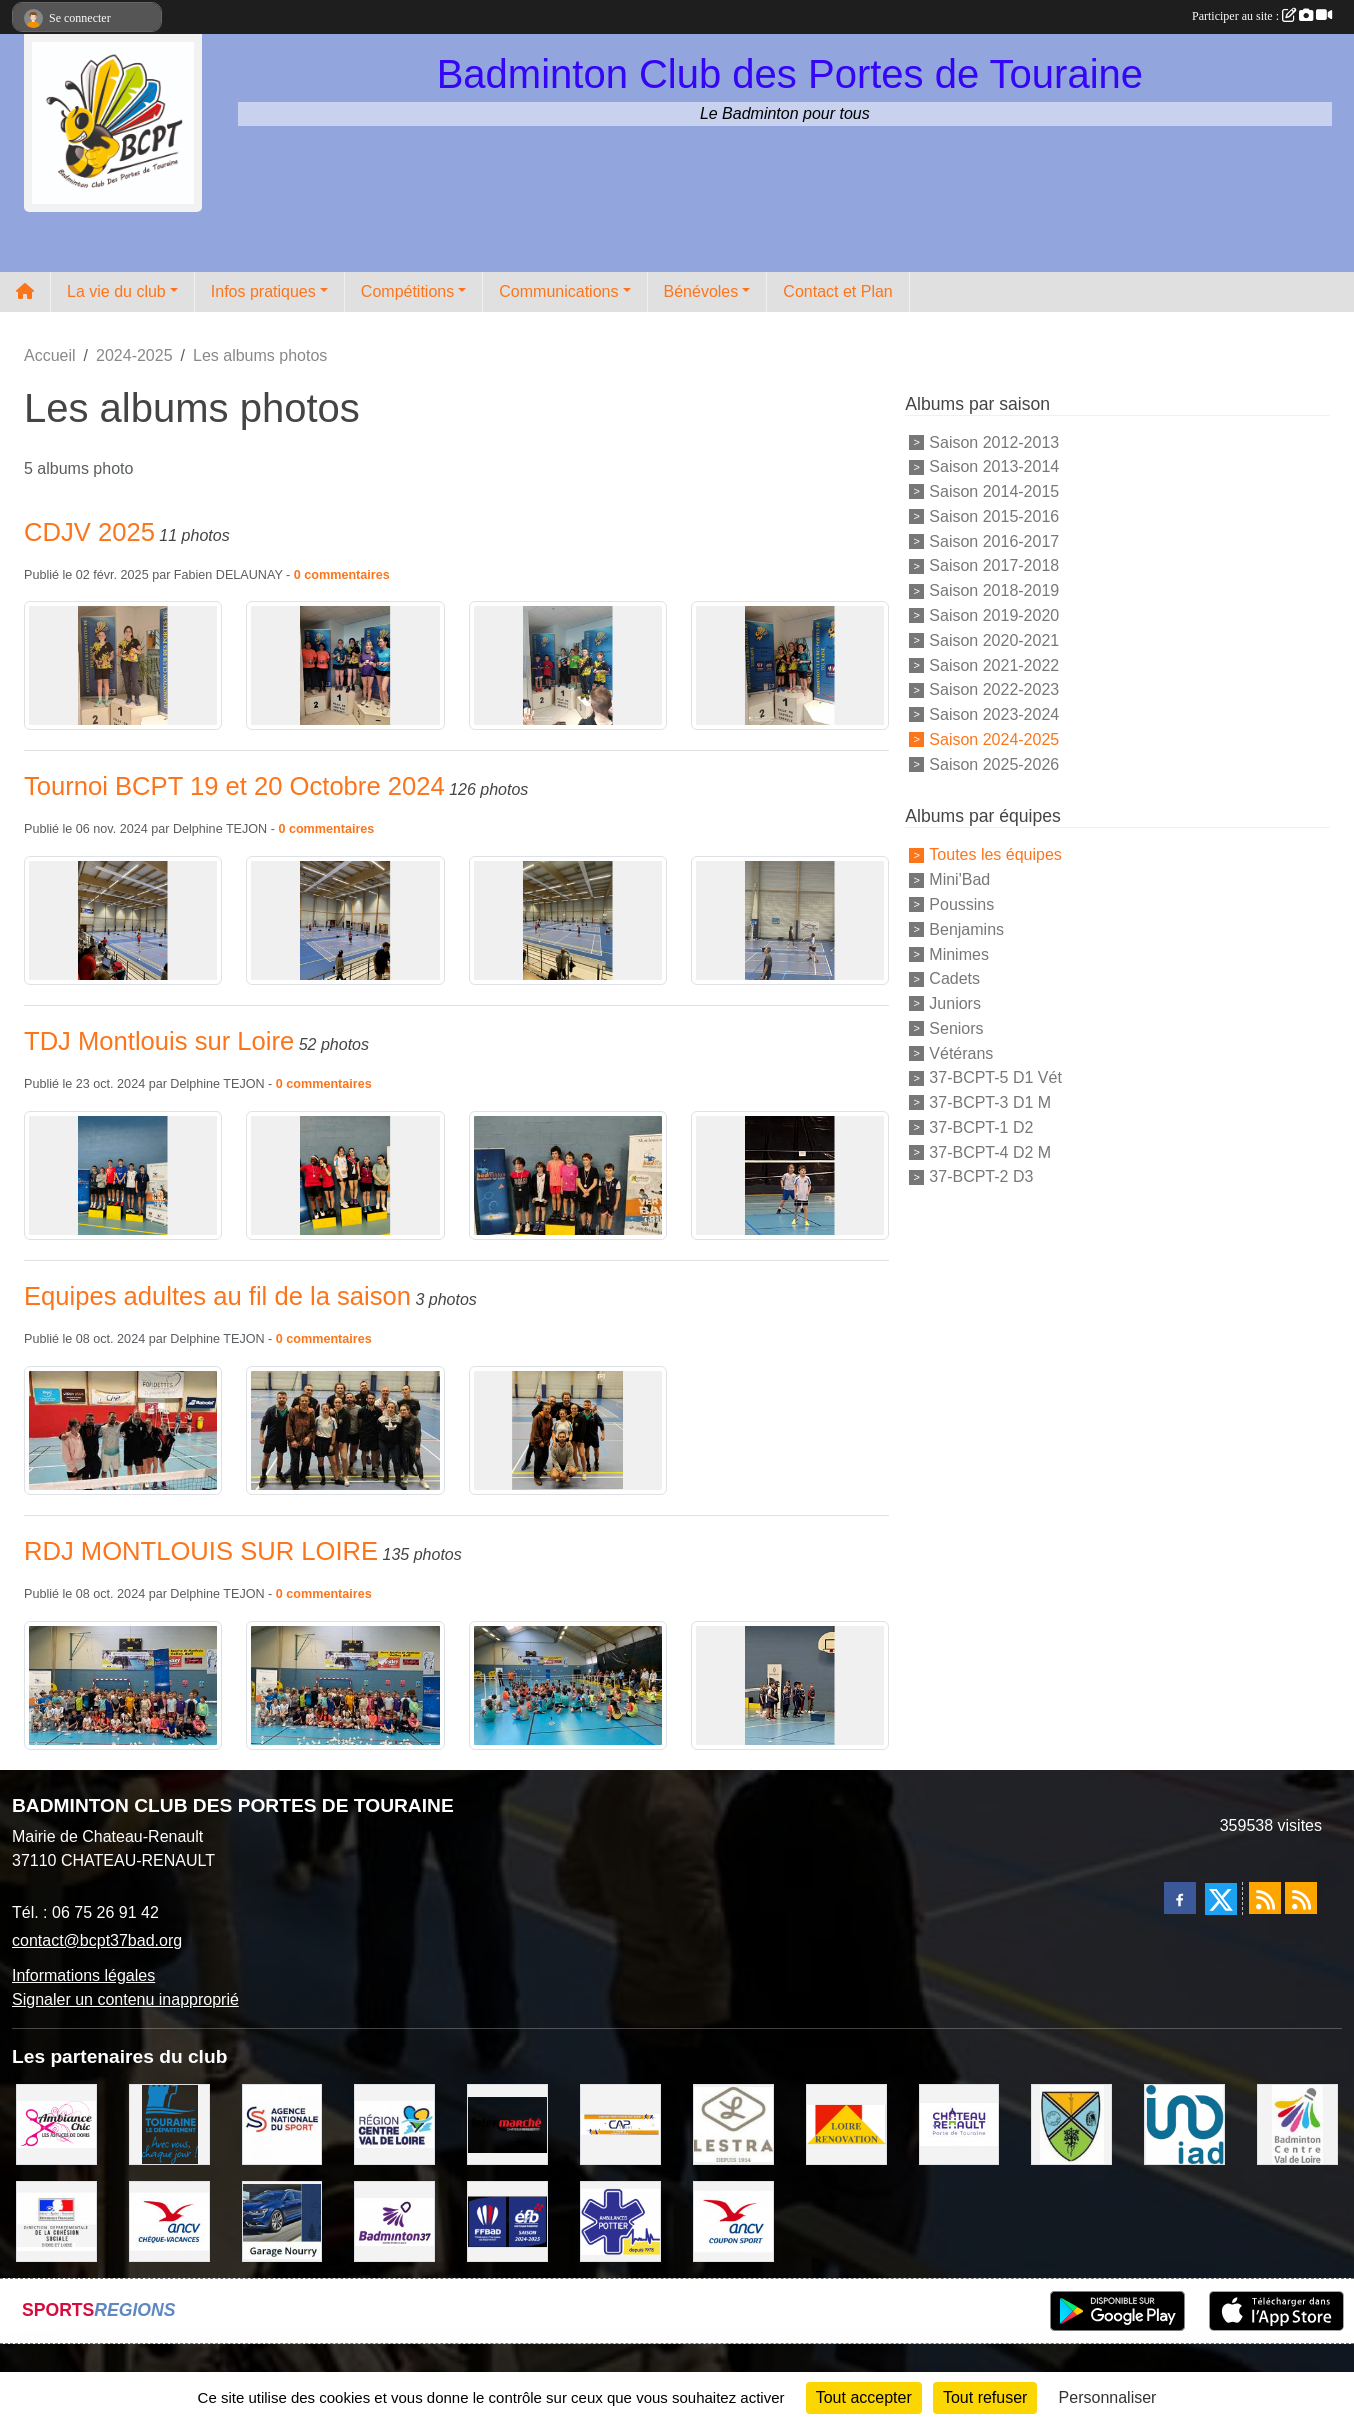 This screenshot has height=2424, width=1354. What do you see at coordinates (282, 2123) in the screenshot?
I see `[AGENCE NATIONALE DU SPORT]` at bounding box center [282, 2123].